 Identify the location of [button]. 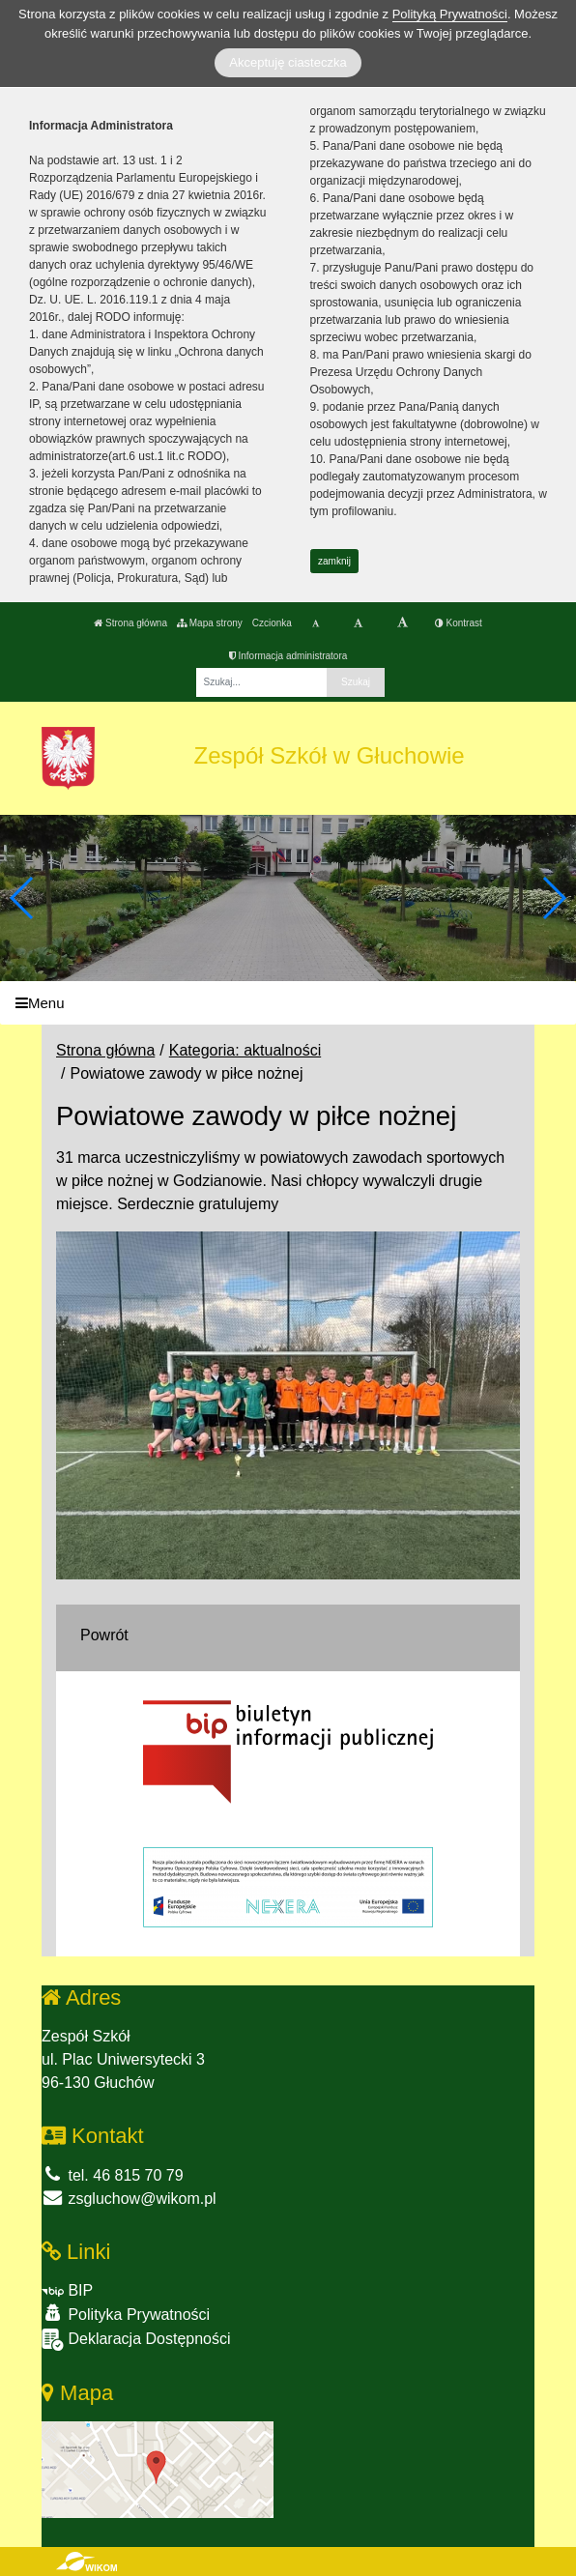
(553, 898).